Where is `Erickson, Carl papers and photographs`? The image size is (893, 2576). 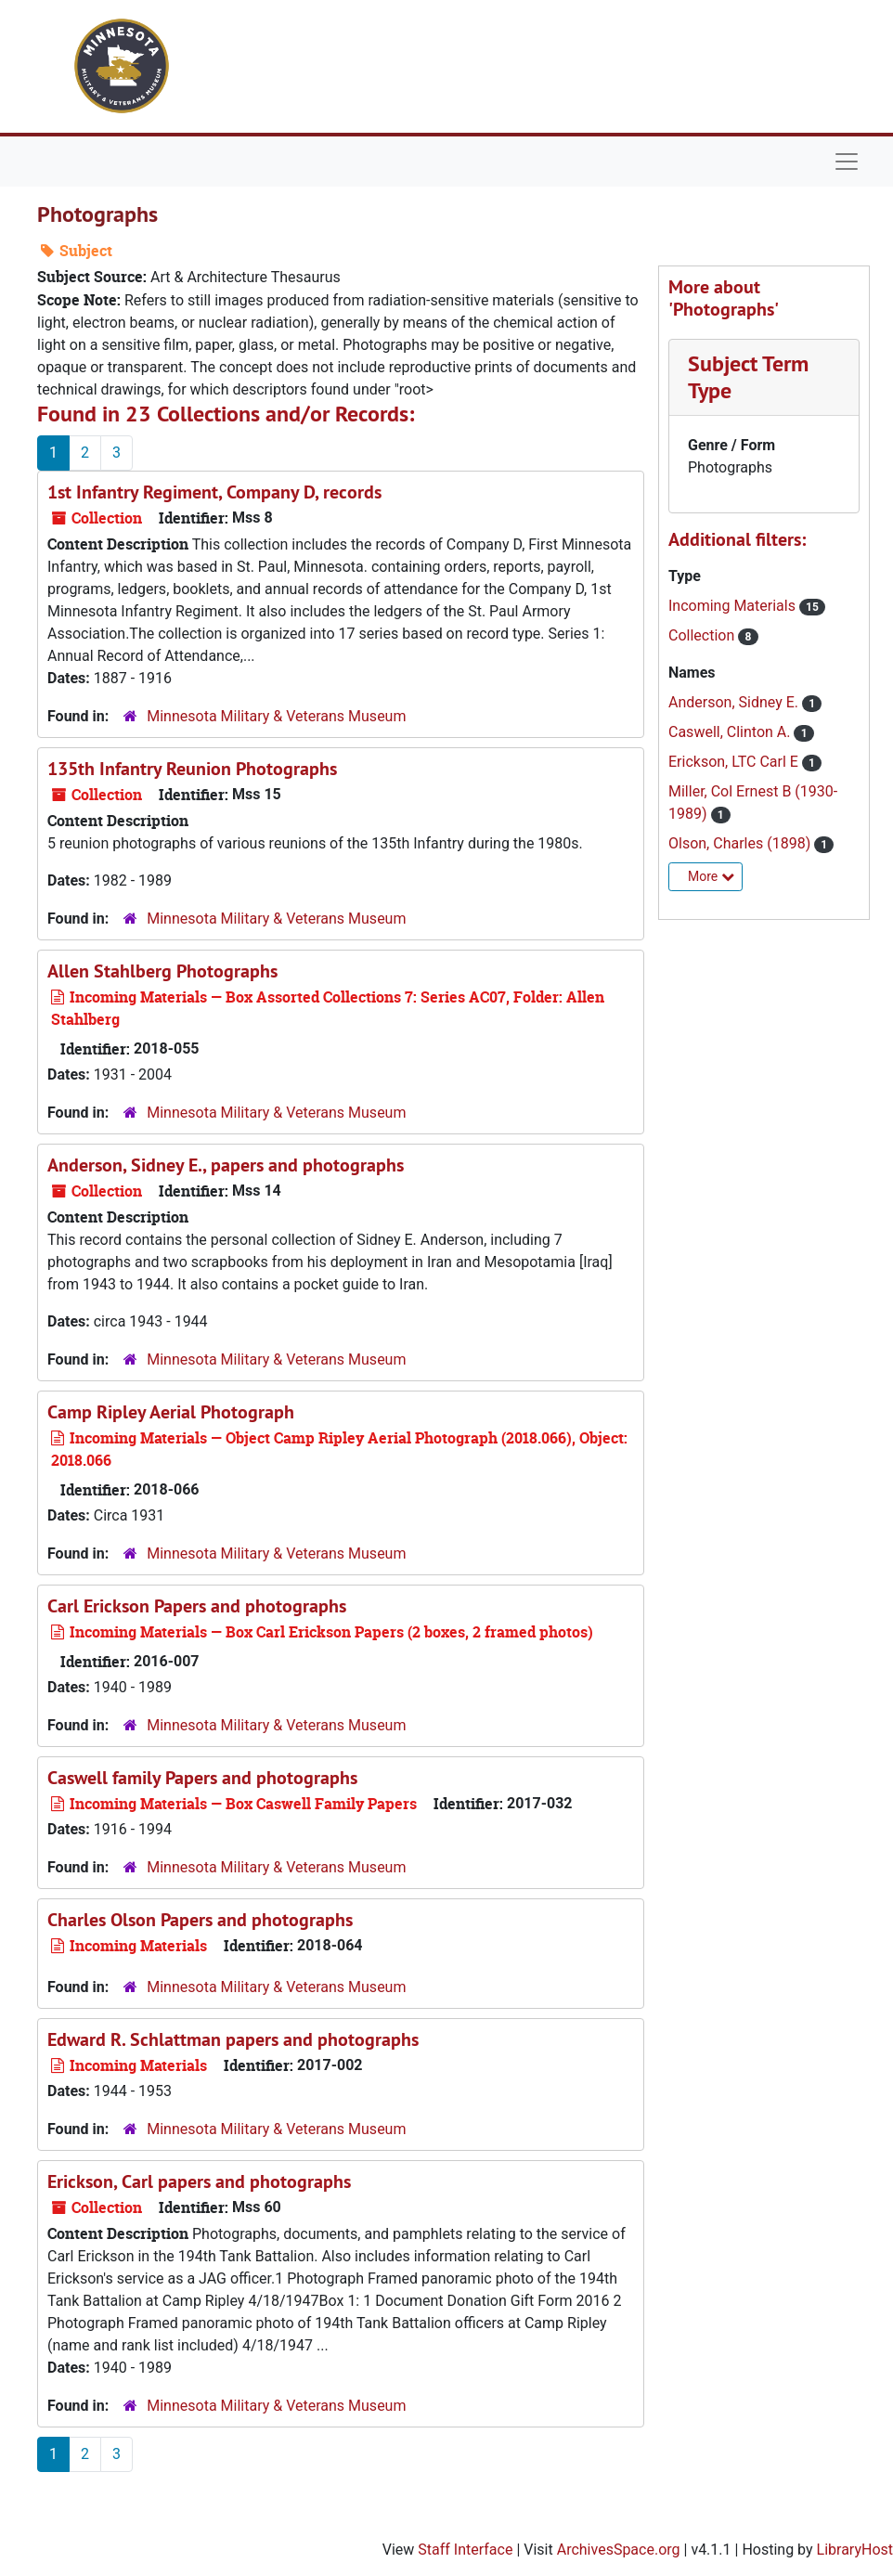 Erickson, Carl papers and photographs is located at coordinates (199, 2181).